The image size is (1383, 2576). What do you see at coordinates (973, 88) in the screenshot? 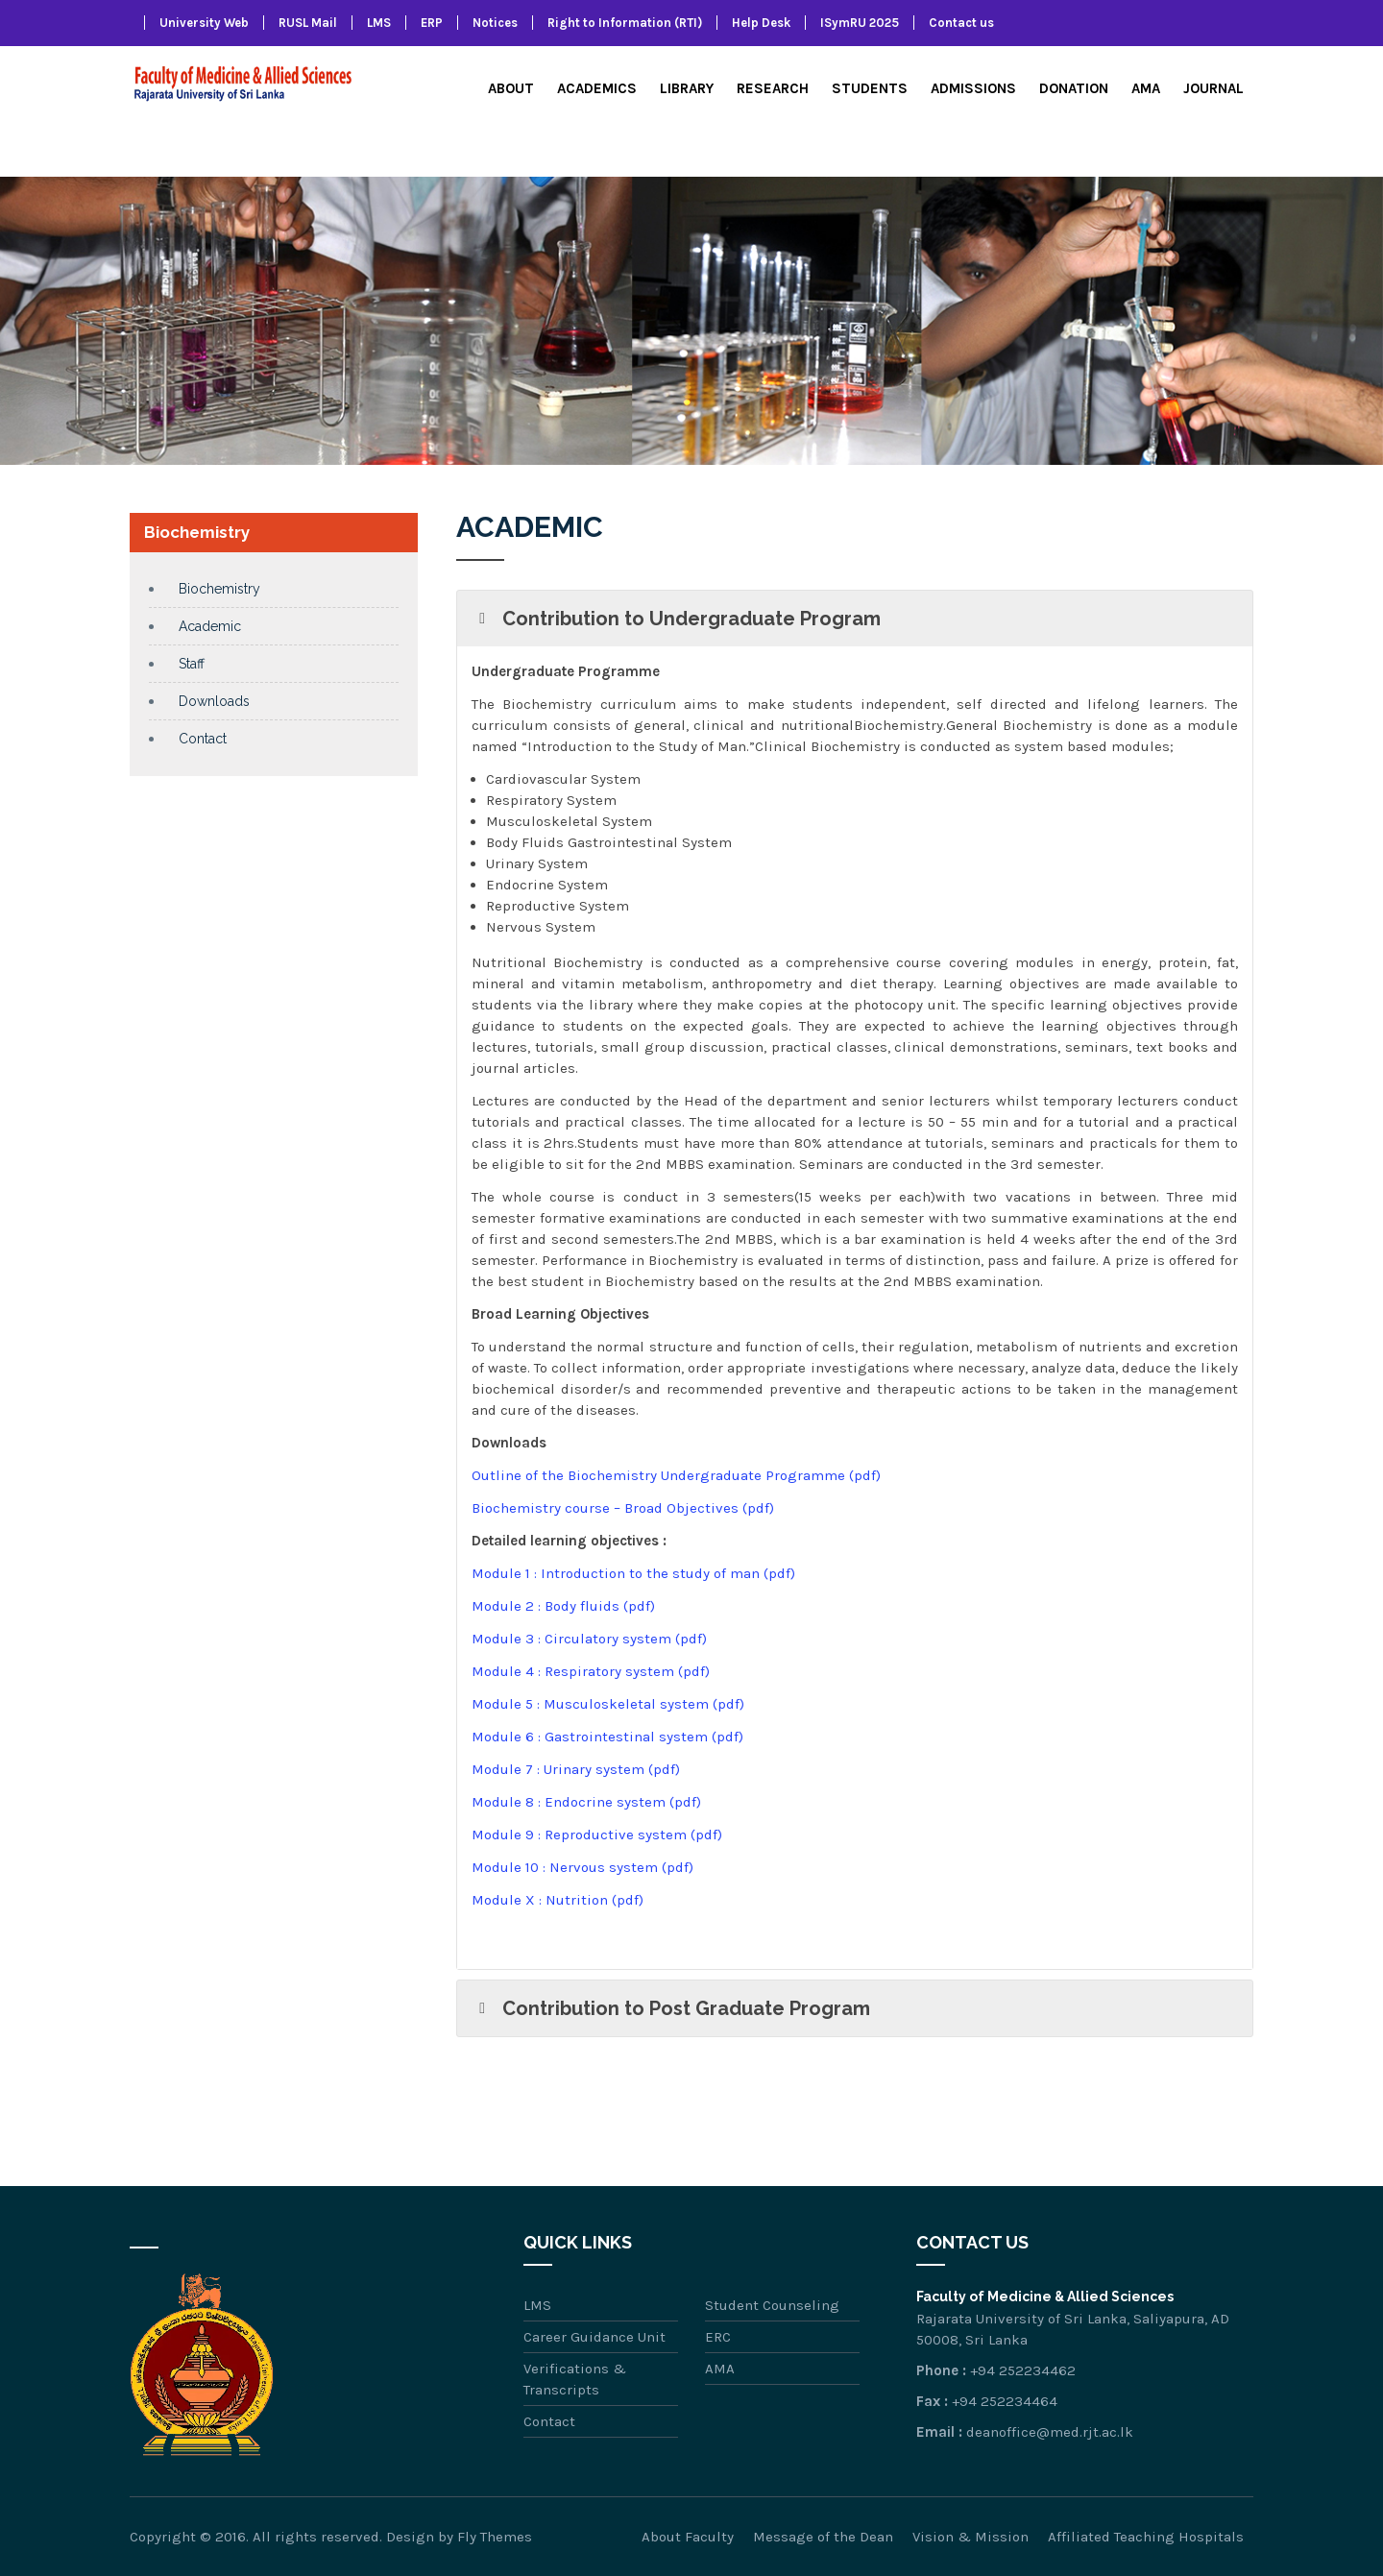
I see `Admissions` at bounding box center [973, 88].